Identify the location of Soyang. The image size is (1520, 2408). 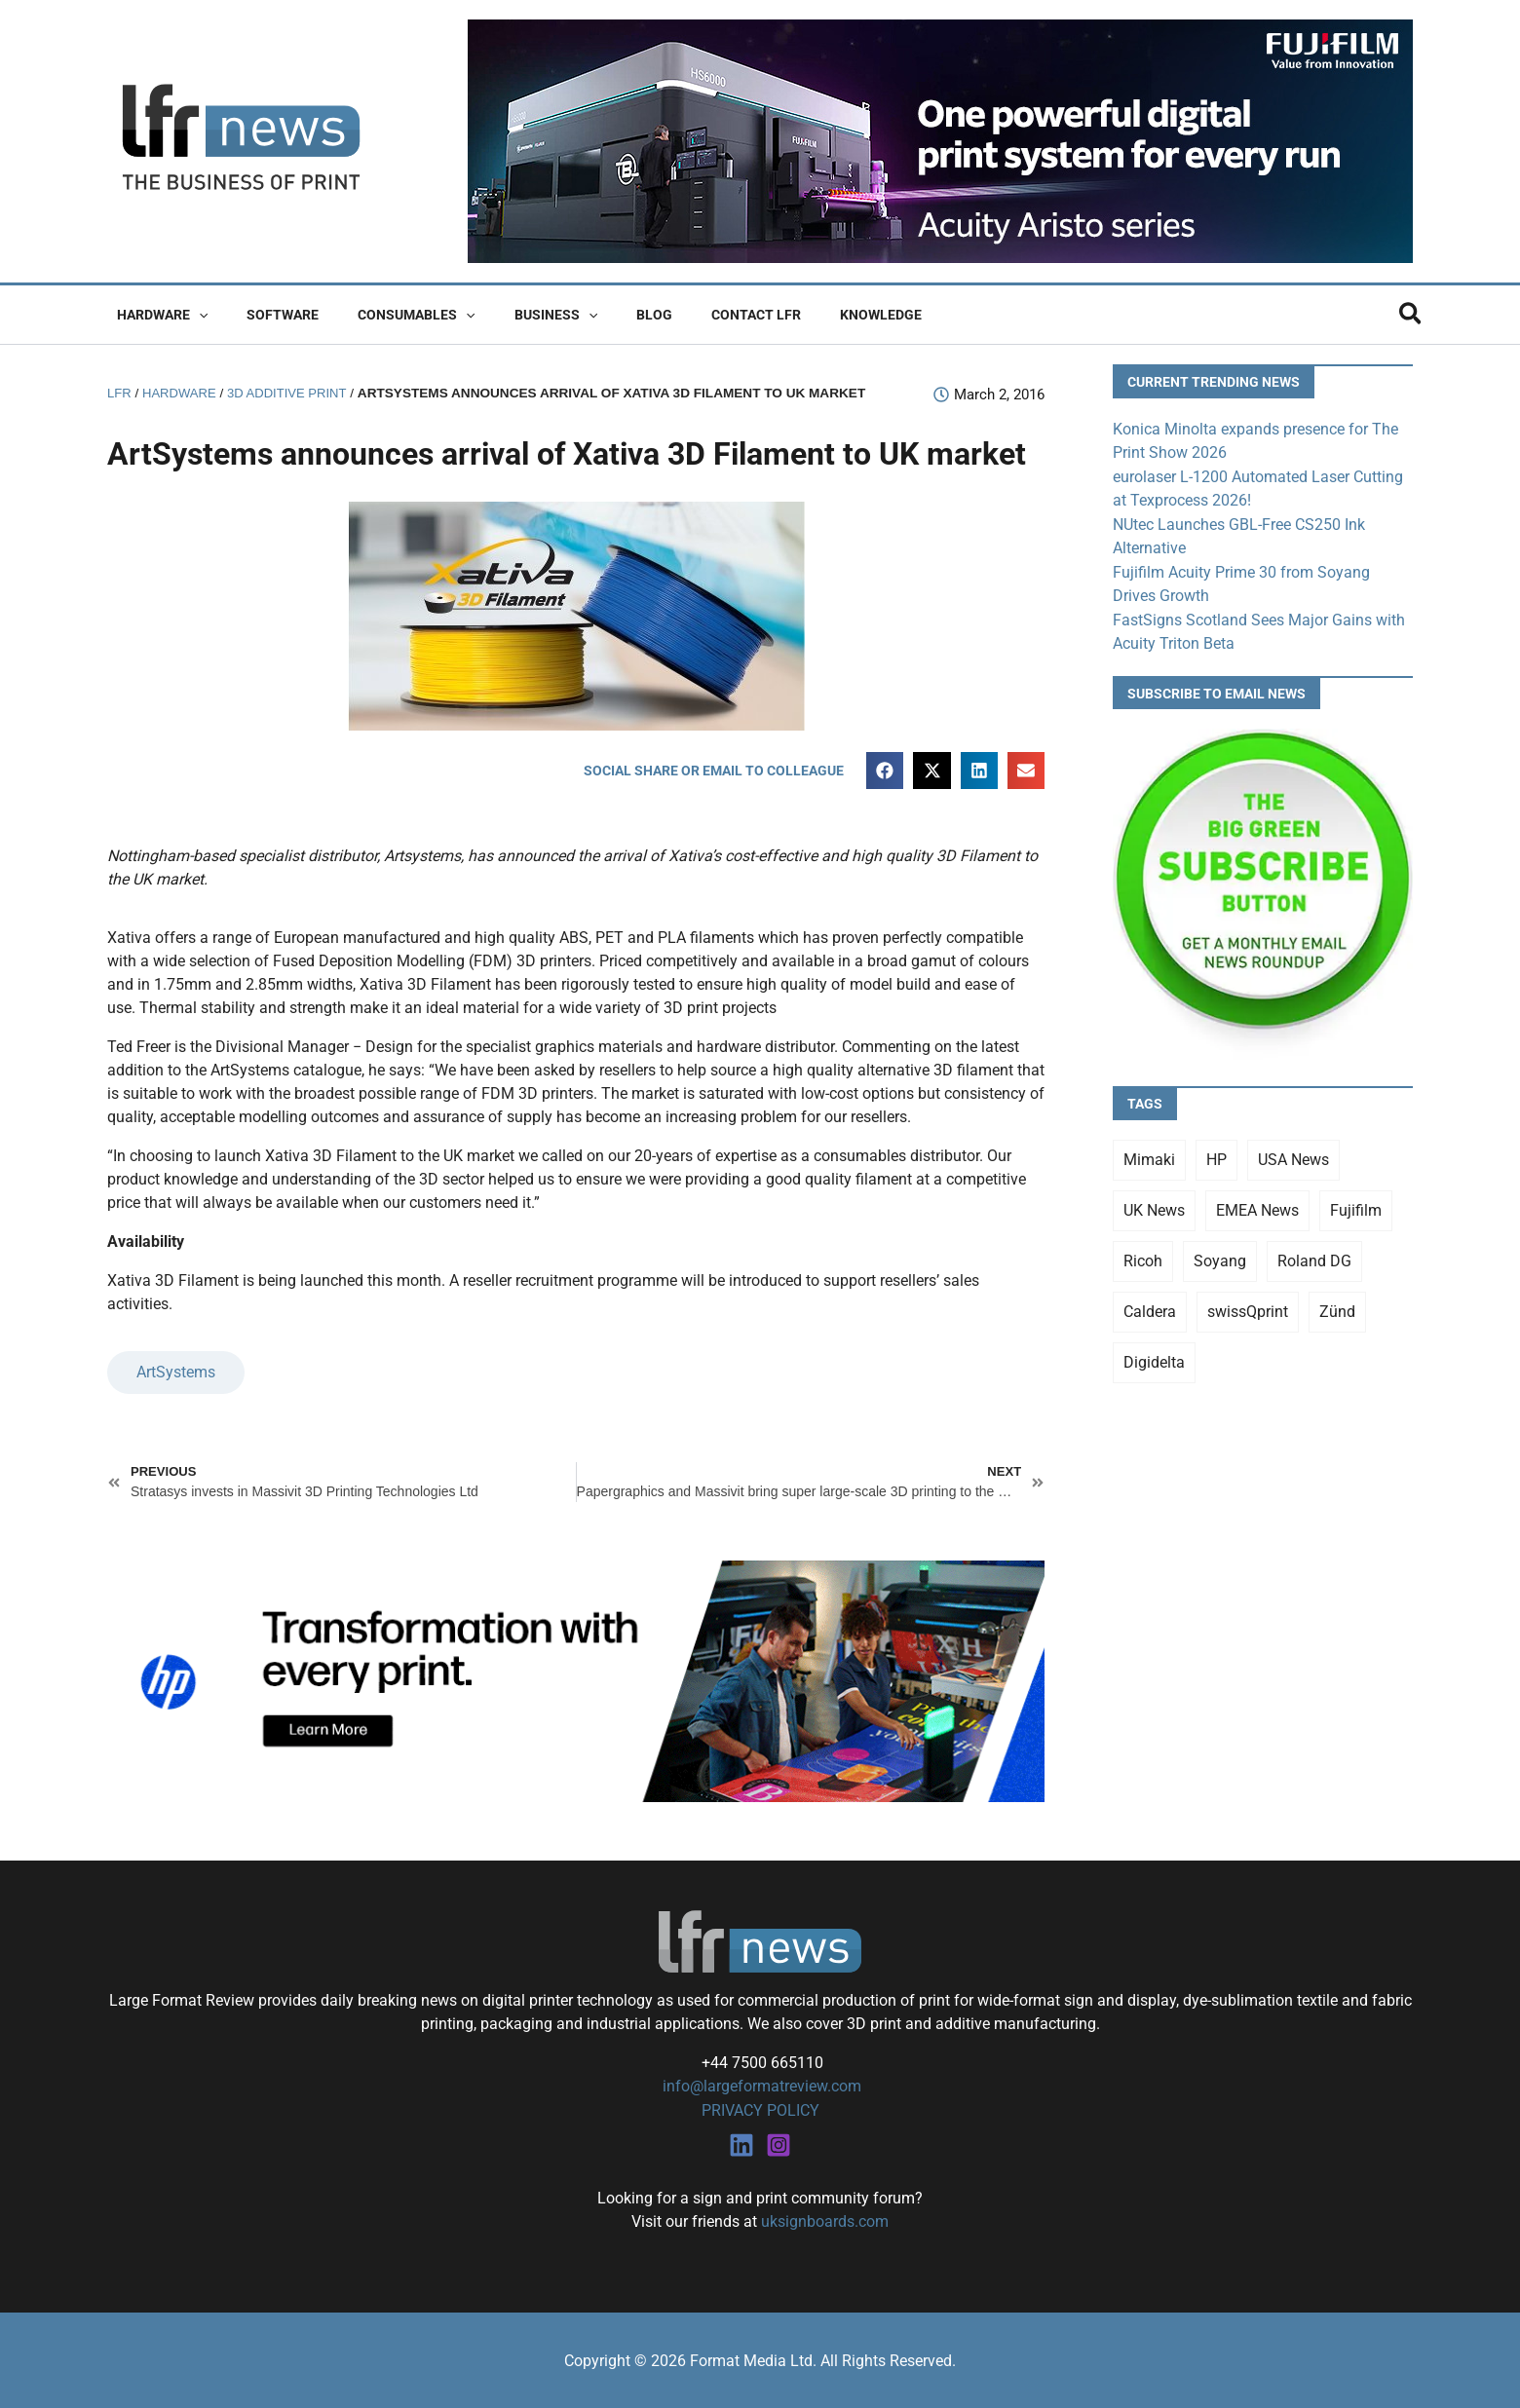
(1220, 1256).